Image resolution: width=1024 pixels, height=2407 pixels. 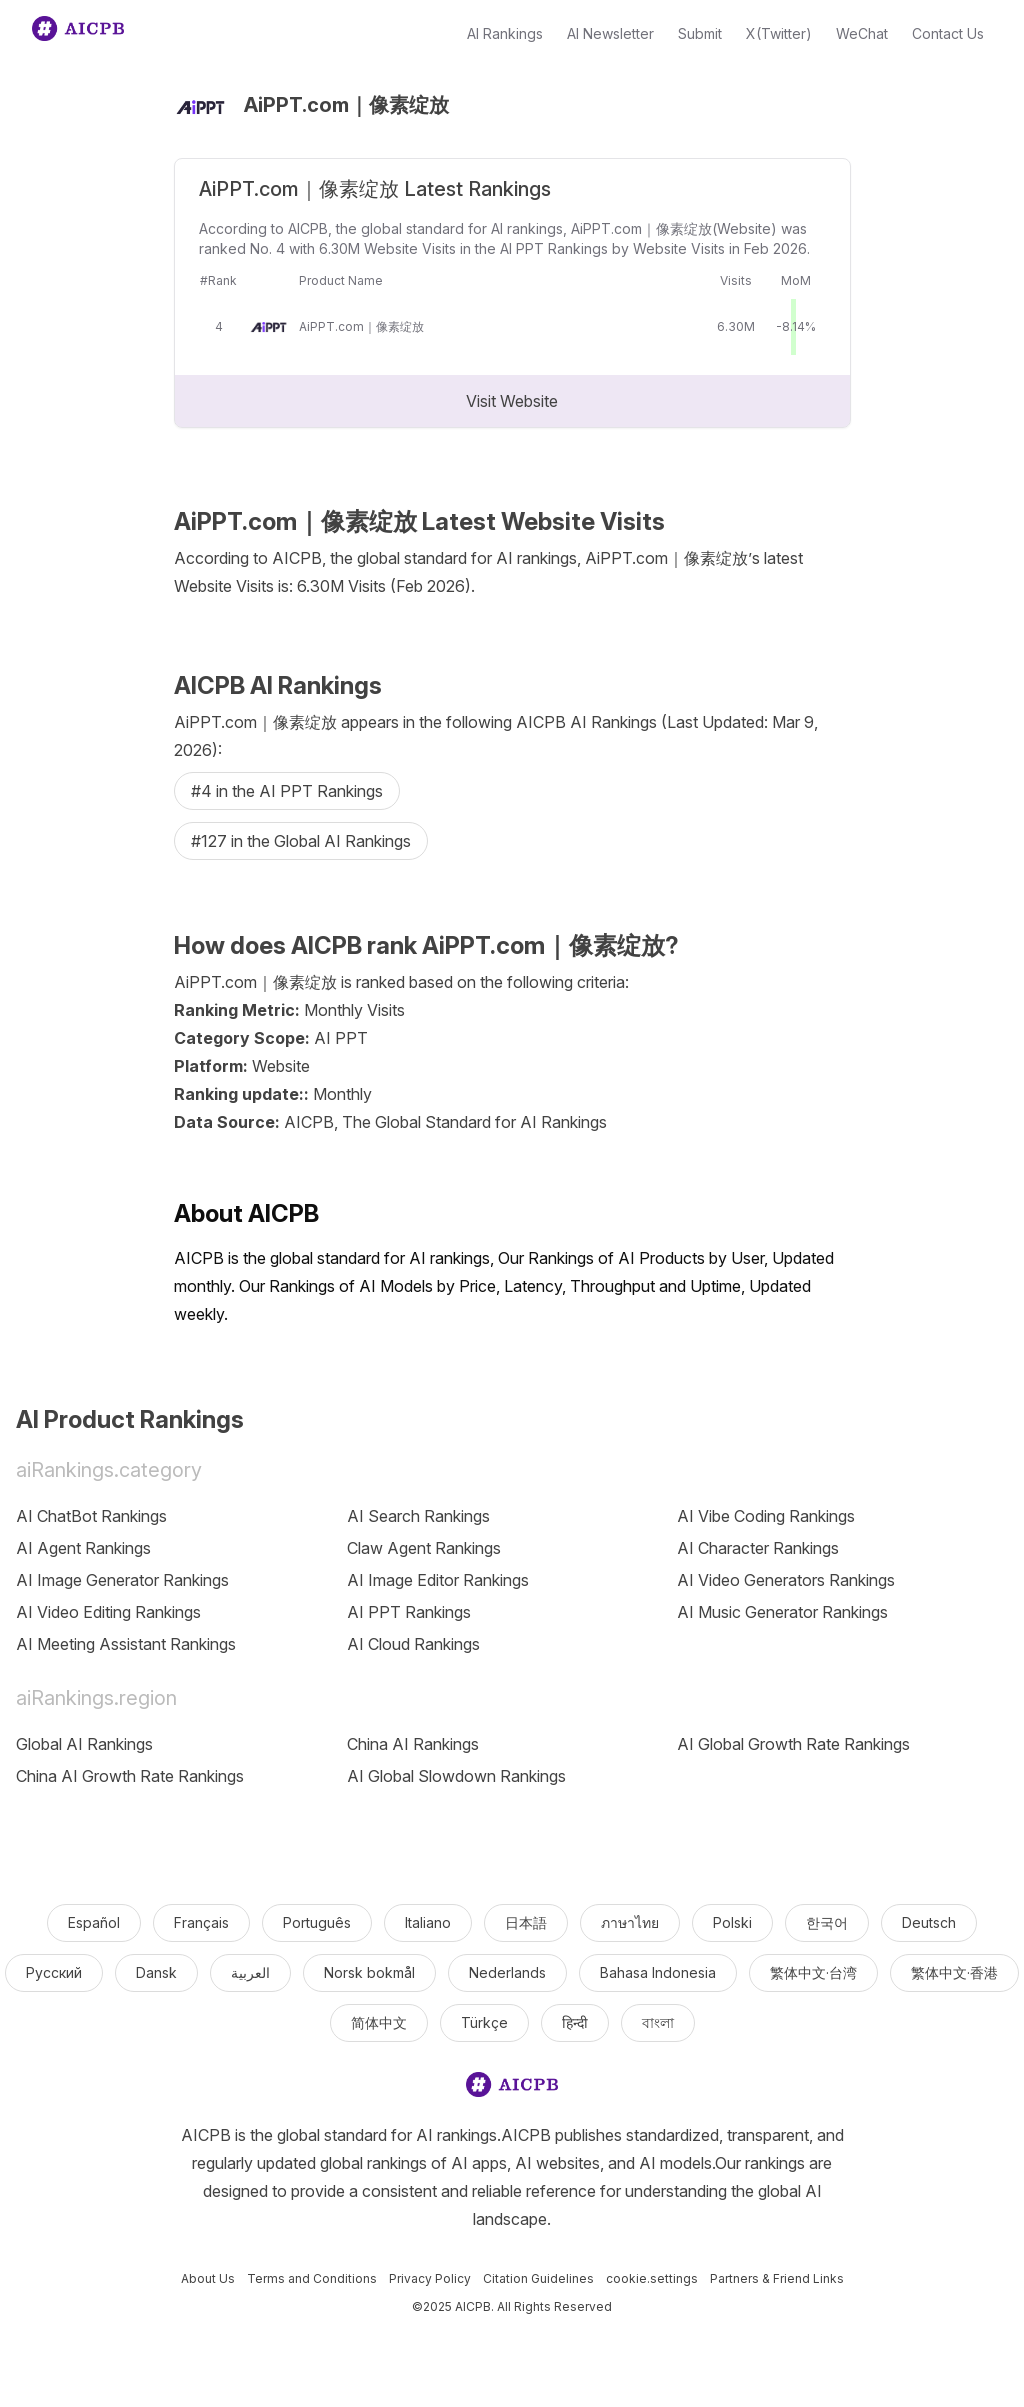 What do you see at coordinates (758, 1548) in the screenshot?
I see `AI Character Rankings` at bounding box center [758, 1548].